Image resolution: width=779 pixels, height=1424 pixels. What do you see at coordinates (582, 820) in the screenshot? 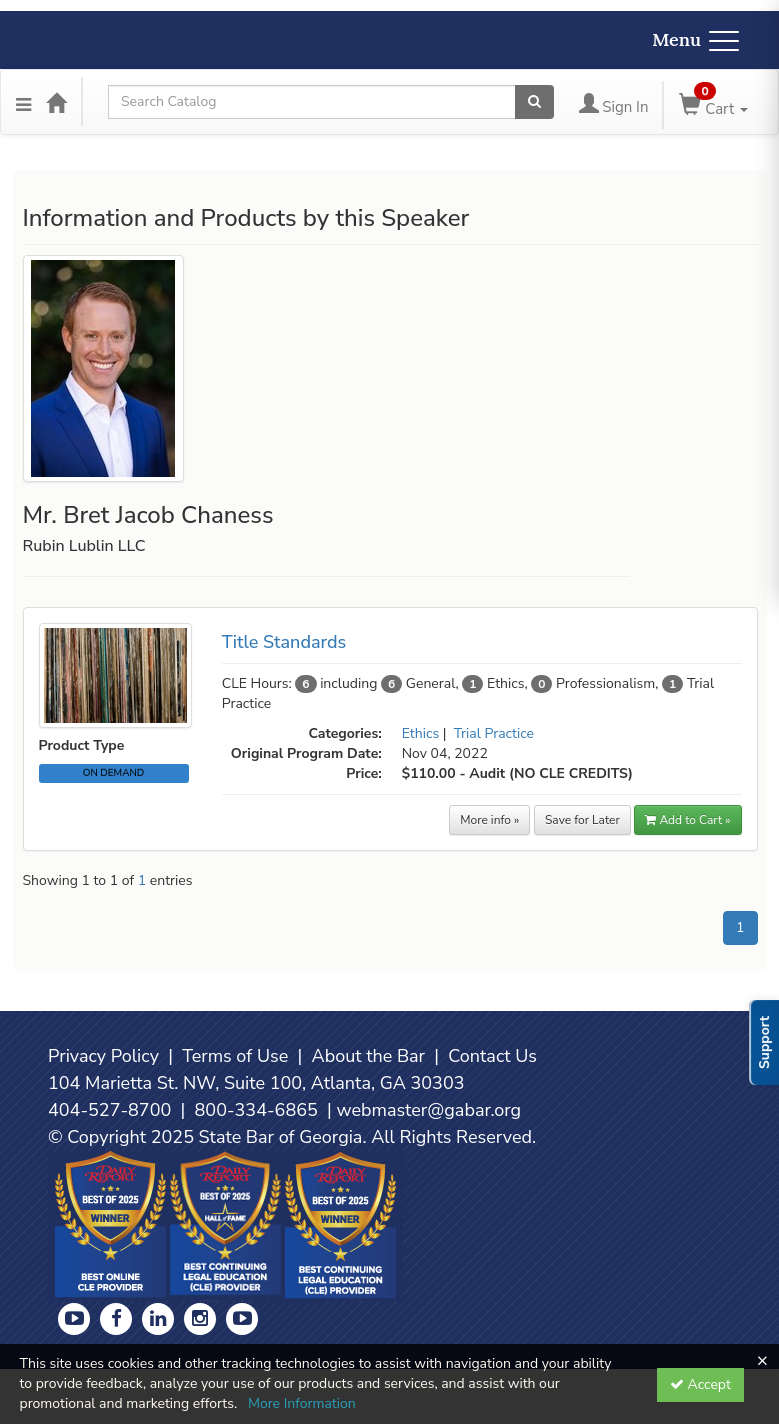
I see `Save for Later` at bounding box center [582, 820].